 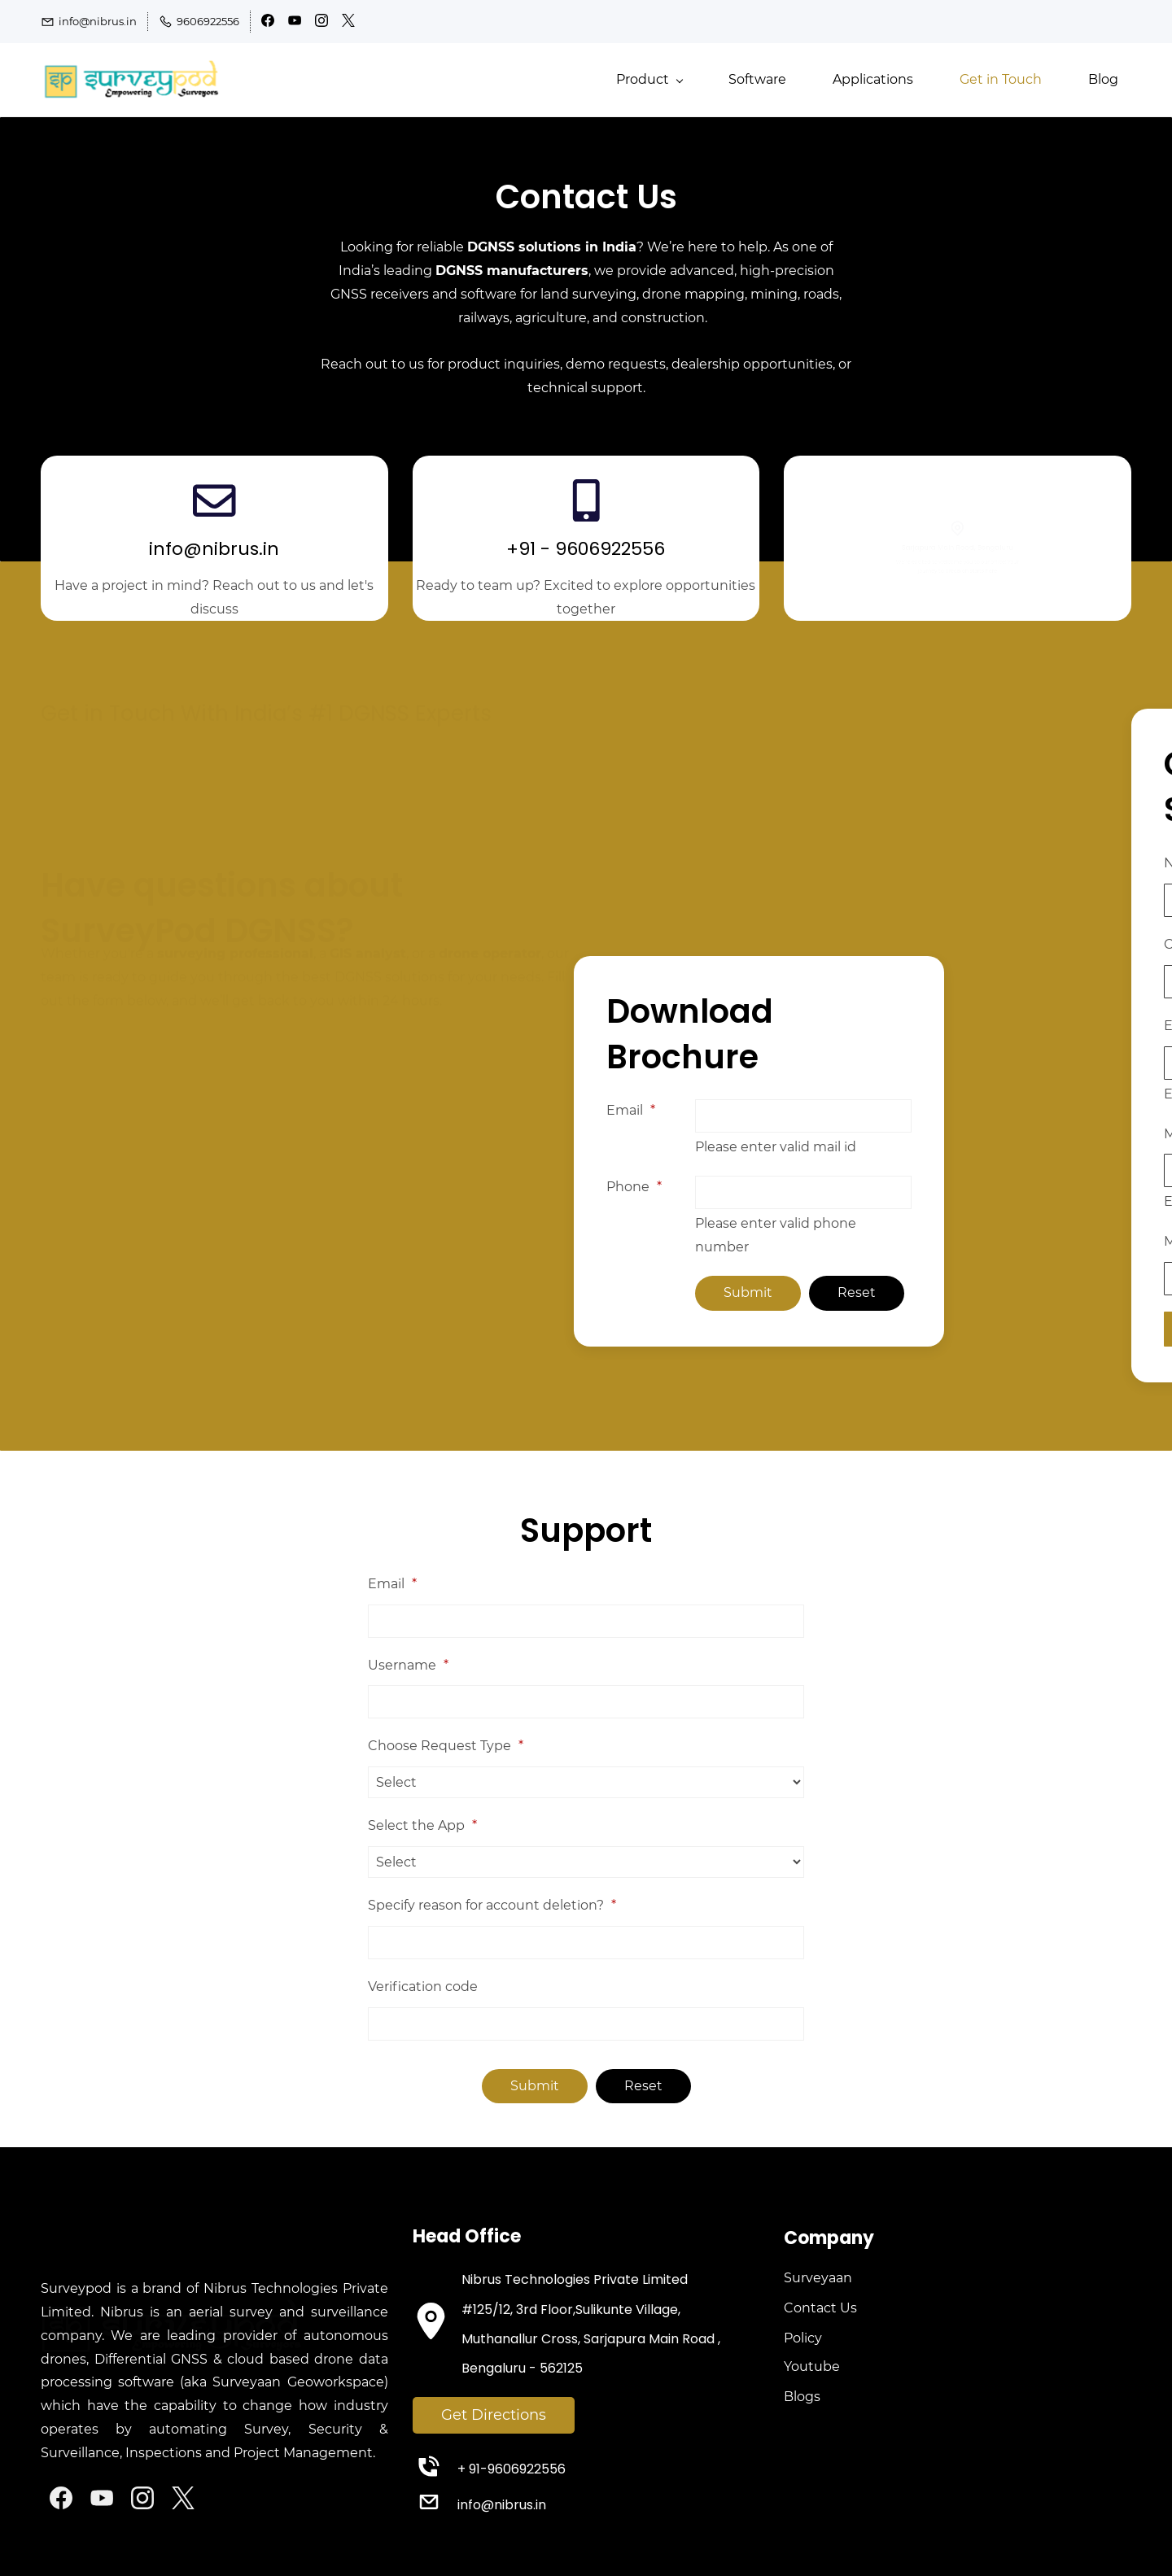 I want to click on [twitter], so click(x=348, y=22).